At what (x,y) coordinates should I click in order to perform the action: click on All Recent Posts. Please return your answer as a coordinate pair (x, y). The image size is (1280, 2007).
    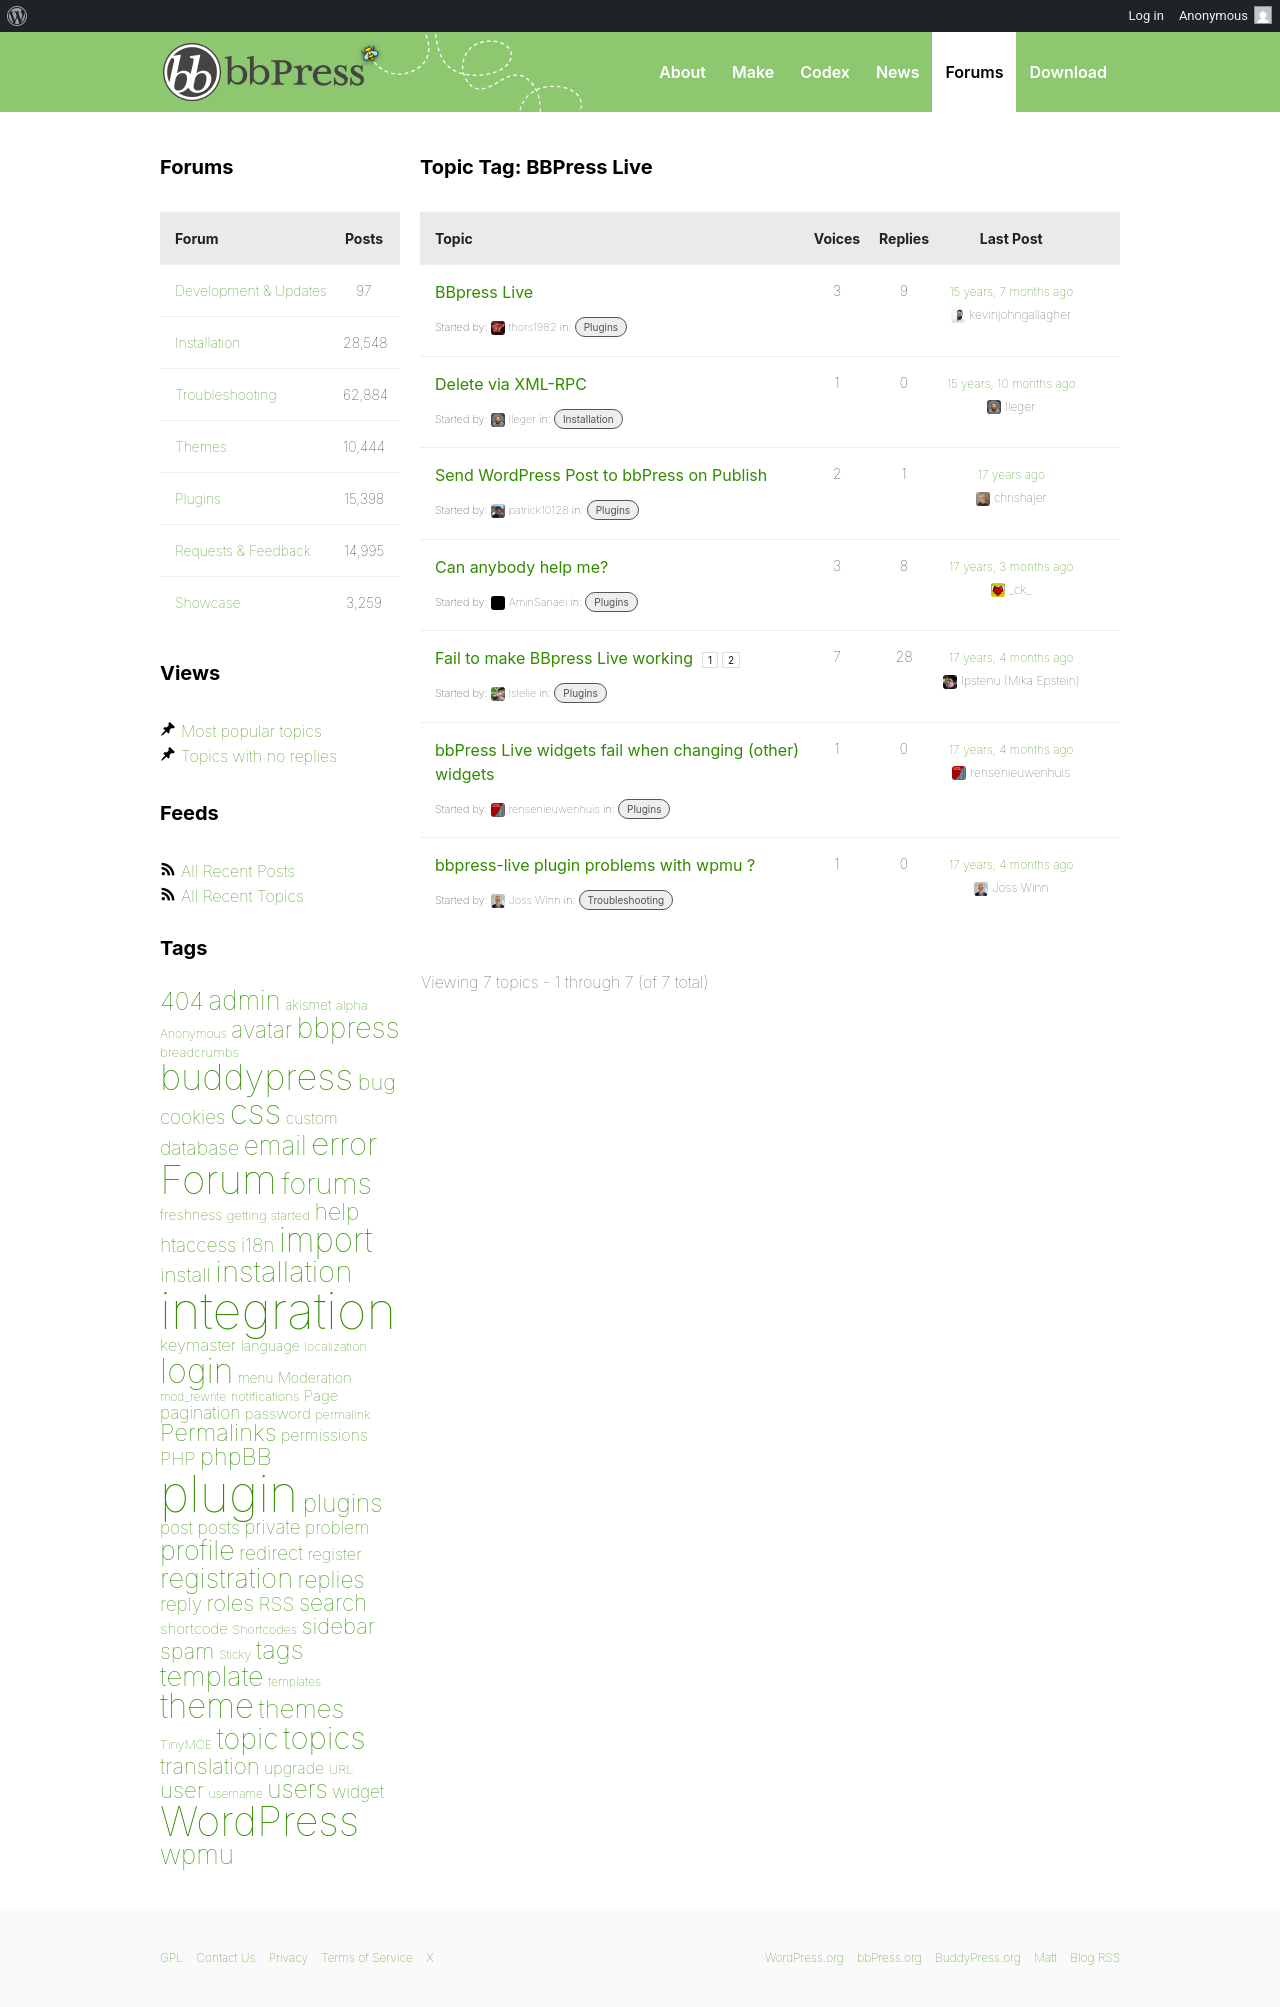
    Looking at the image, I should click on (238, 871).